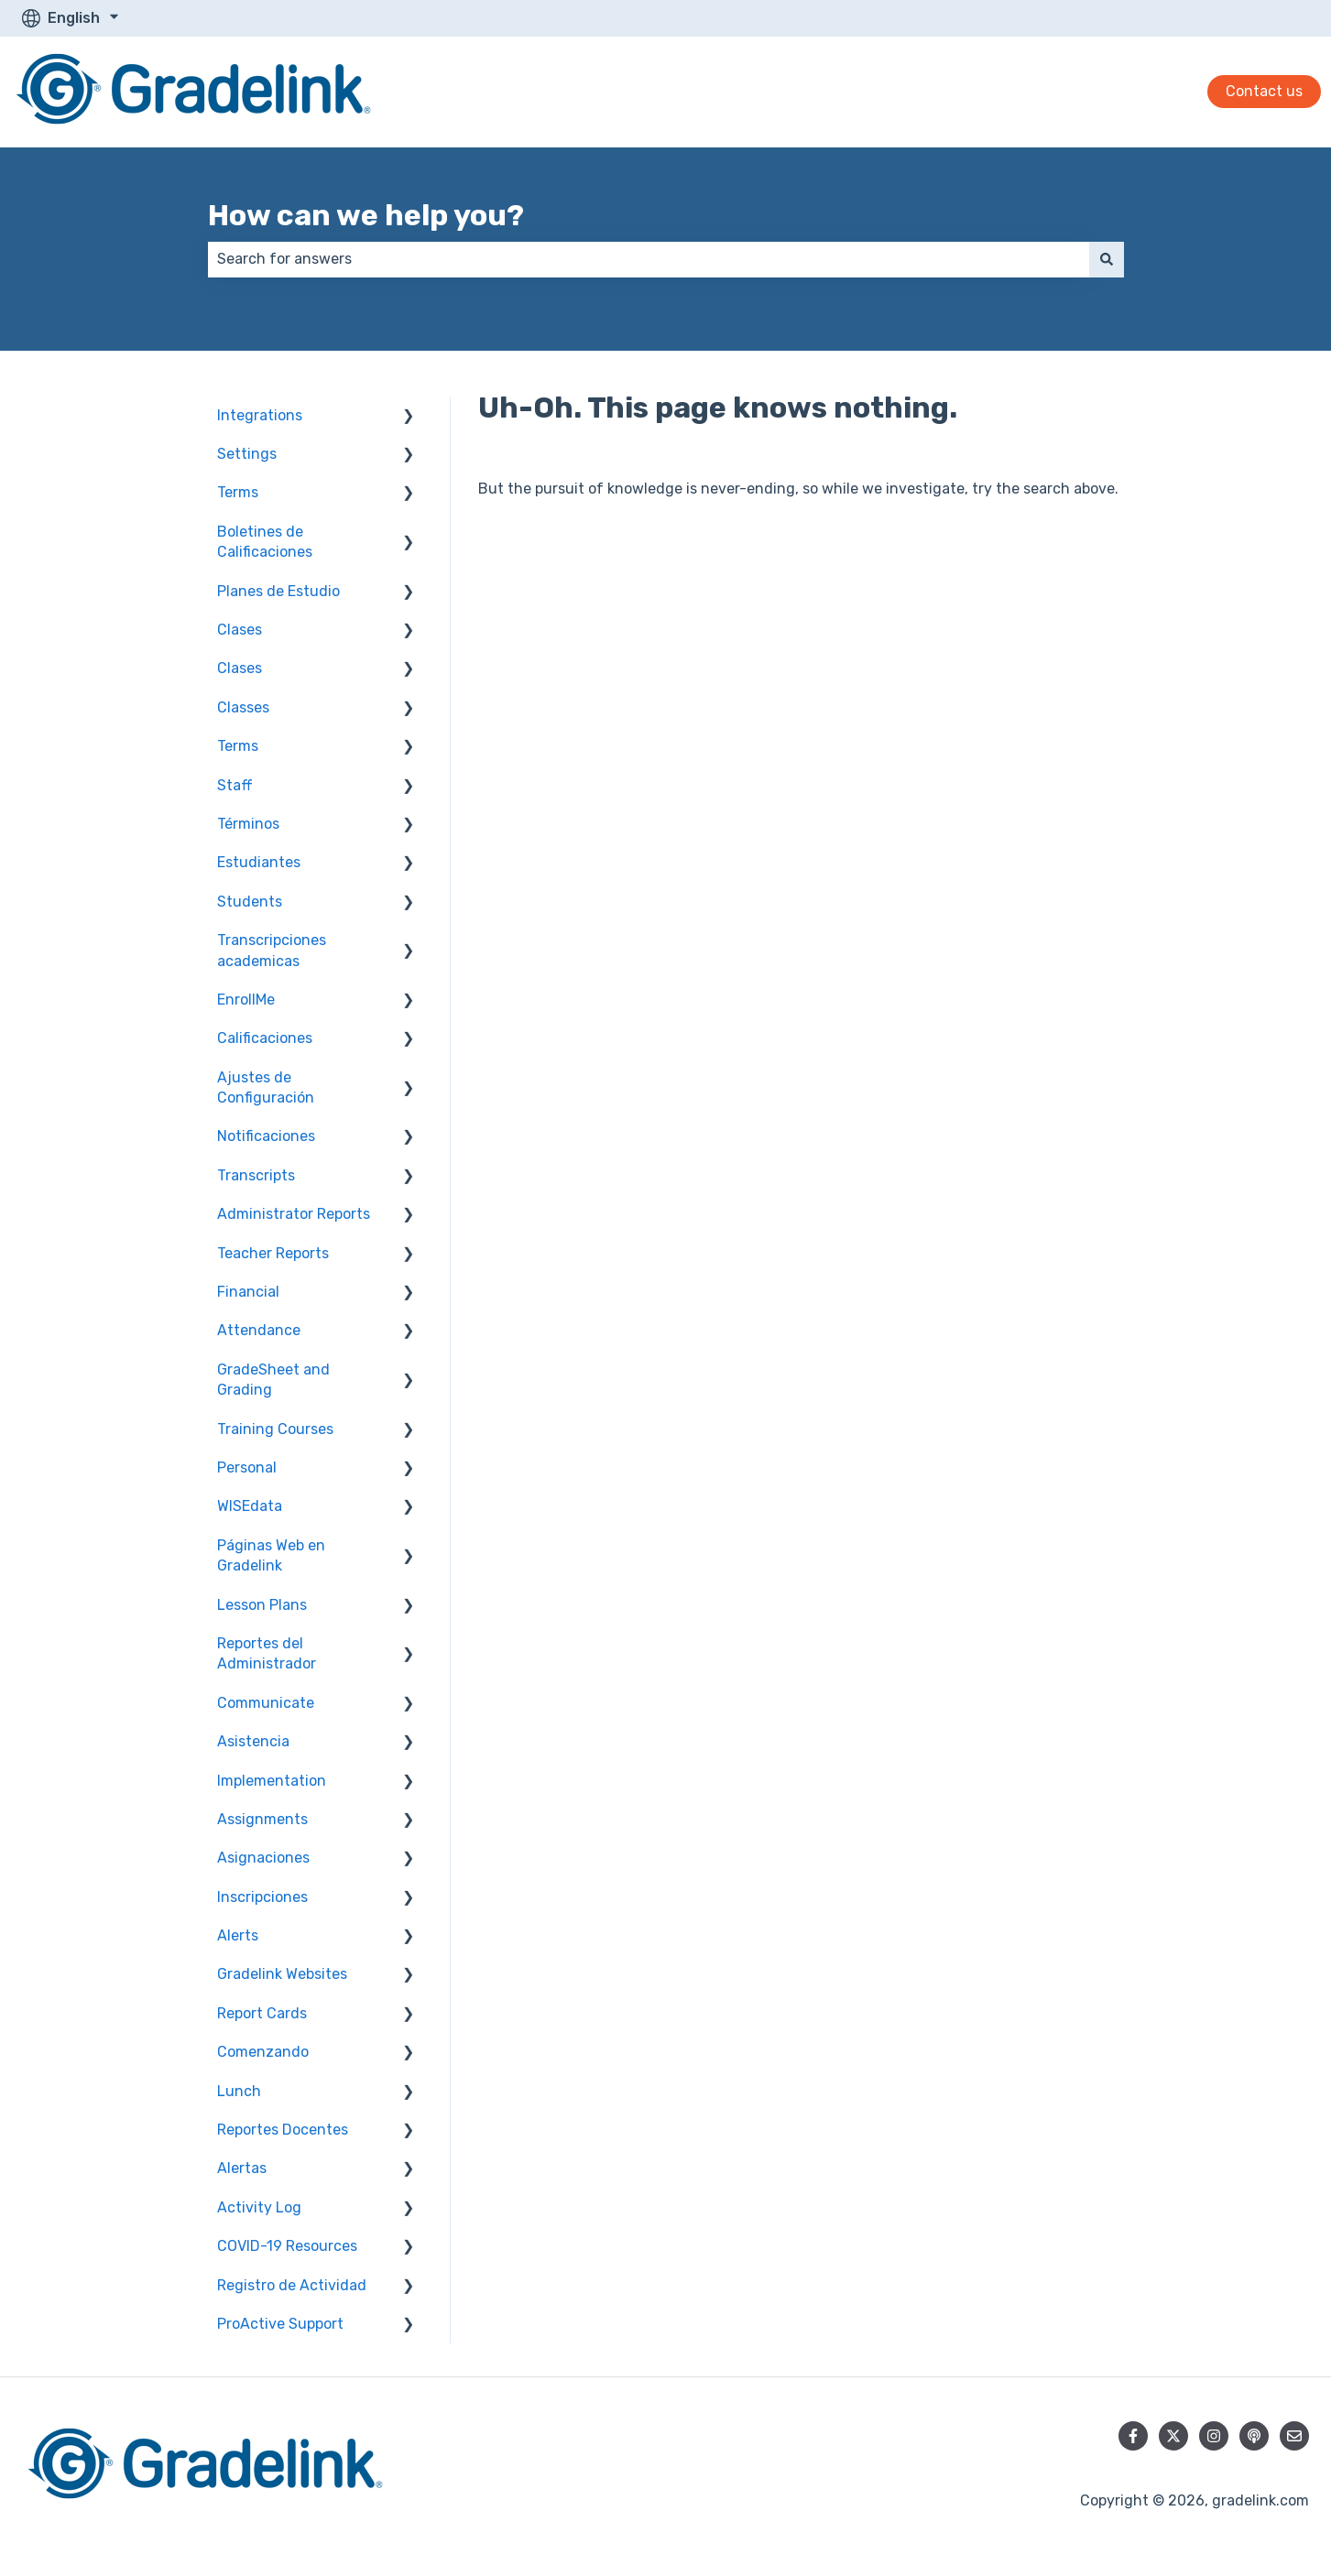  I want to click on Transcripts [menuitem], so click(256, 1175).